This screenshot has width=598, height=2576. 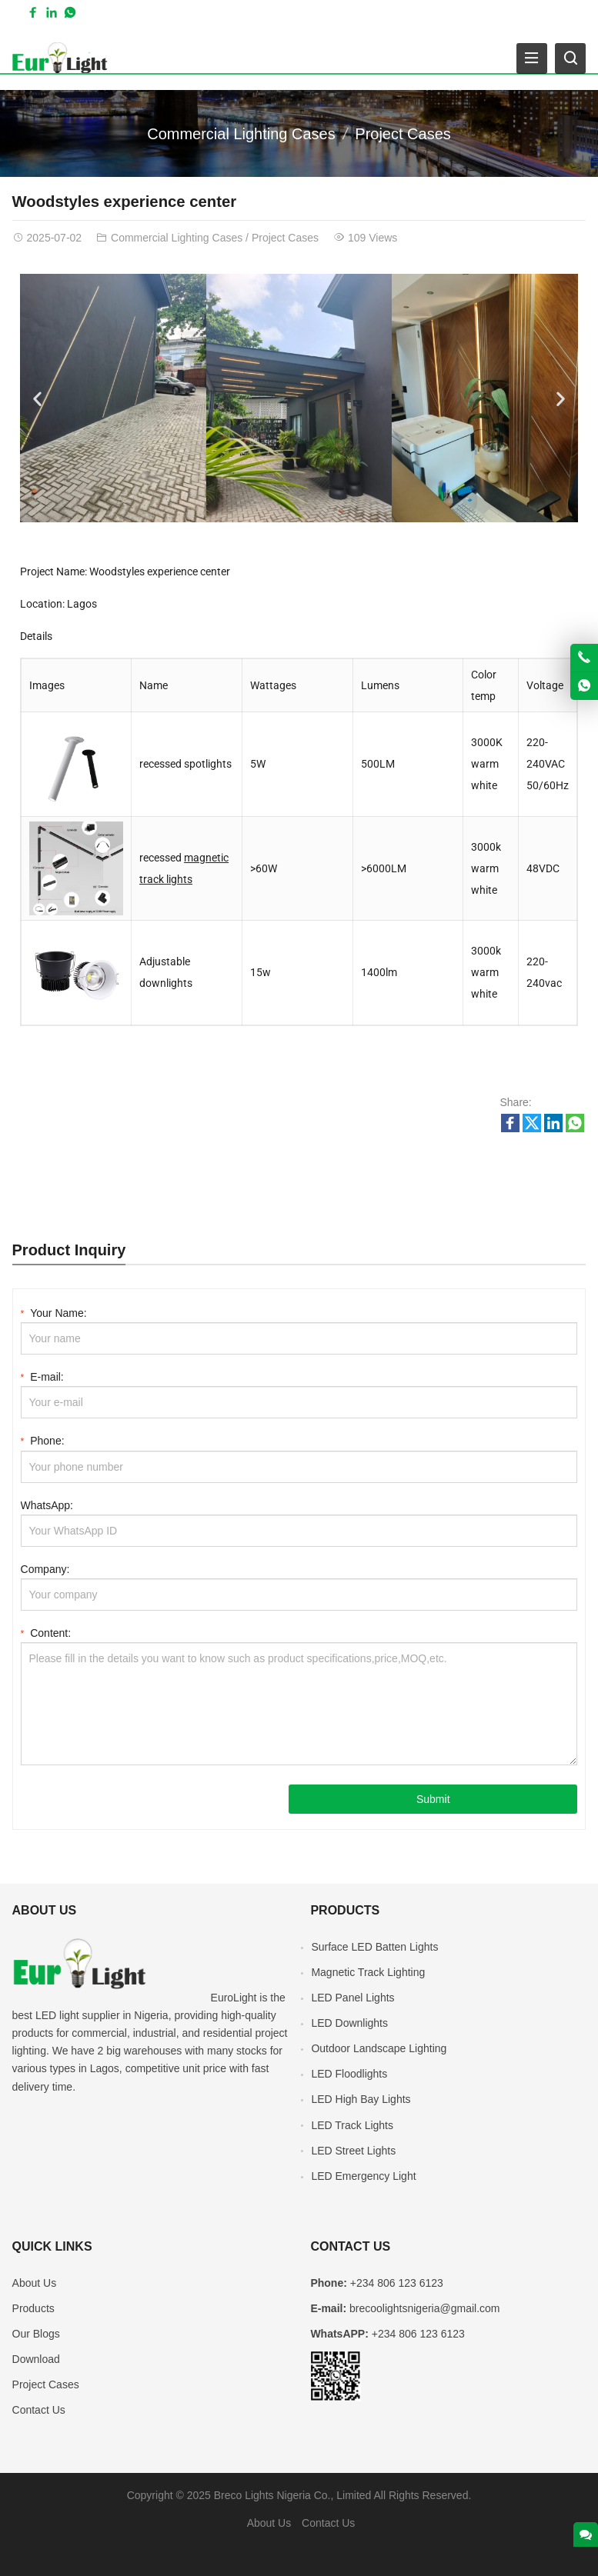 What do you see at coordinates (43, 1439) in the screenshot?
I see `Phone:` at bounding box center [43, 1439].